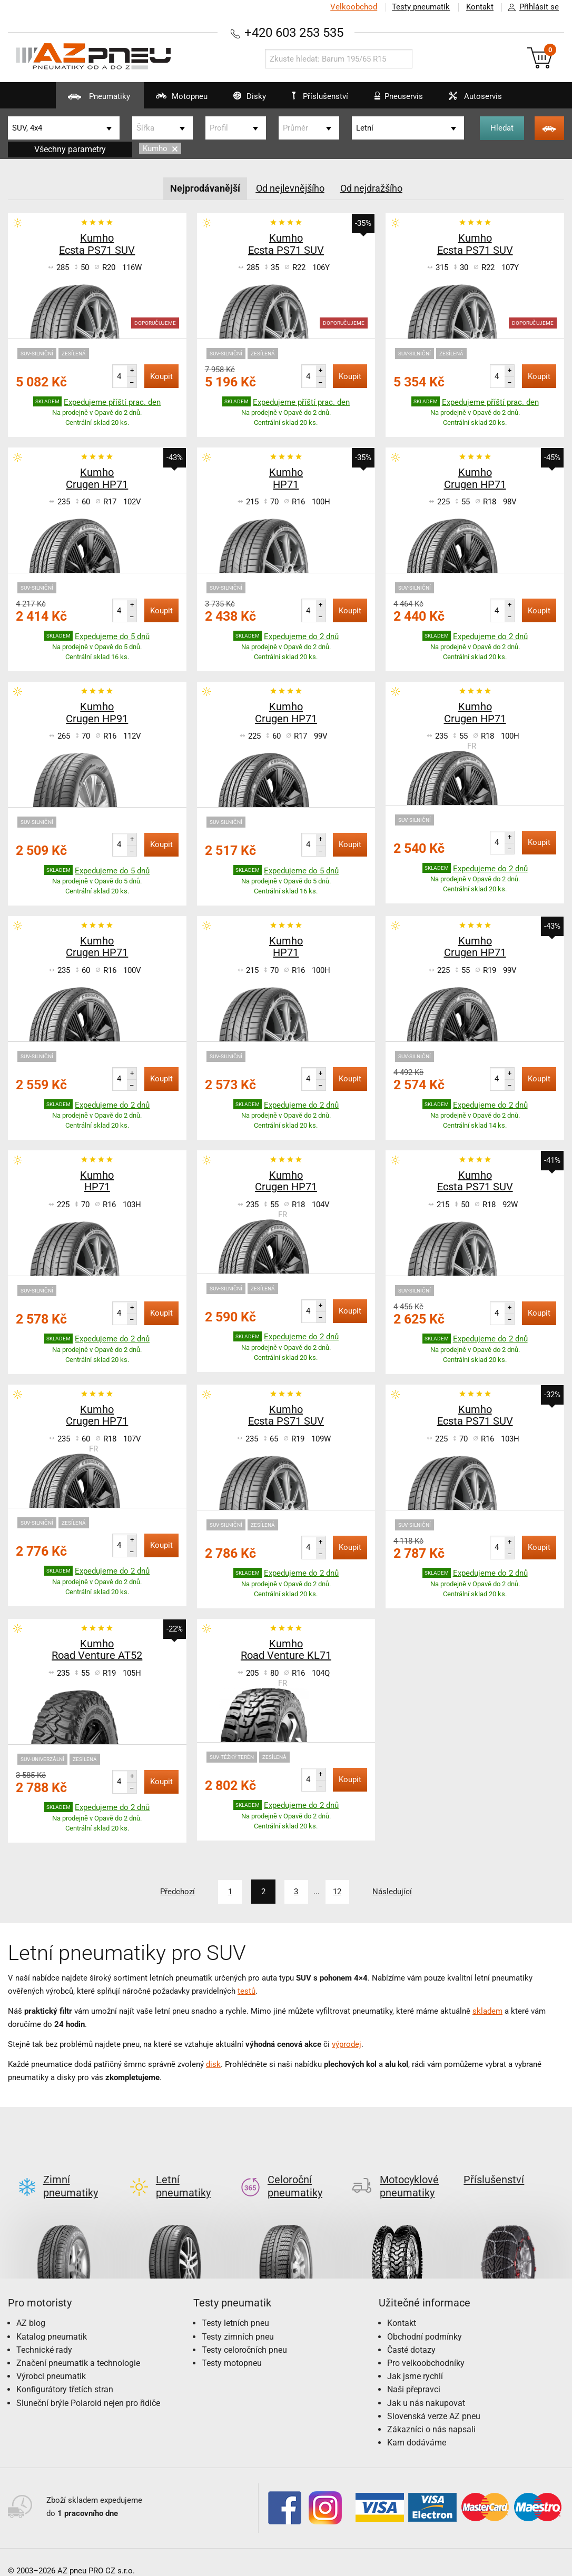  Describe the element at coordinates (232, 2346) in the screenshot. I see `Testy motopneu` at that location.